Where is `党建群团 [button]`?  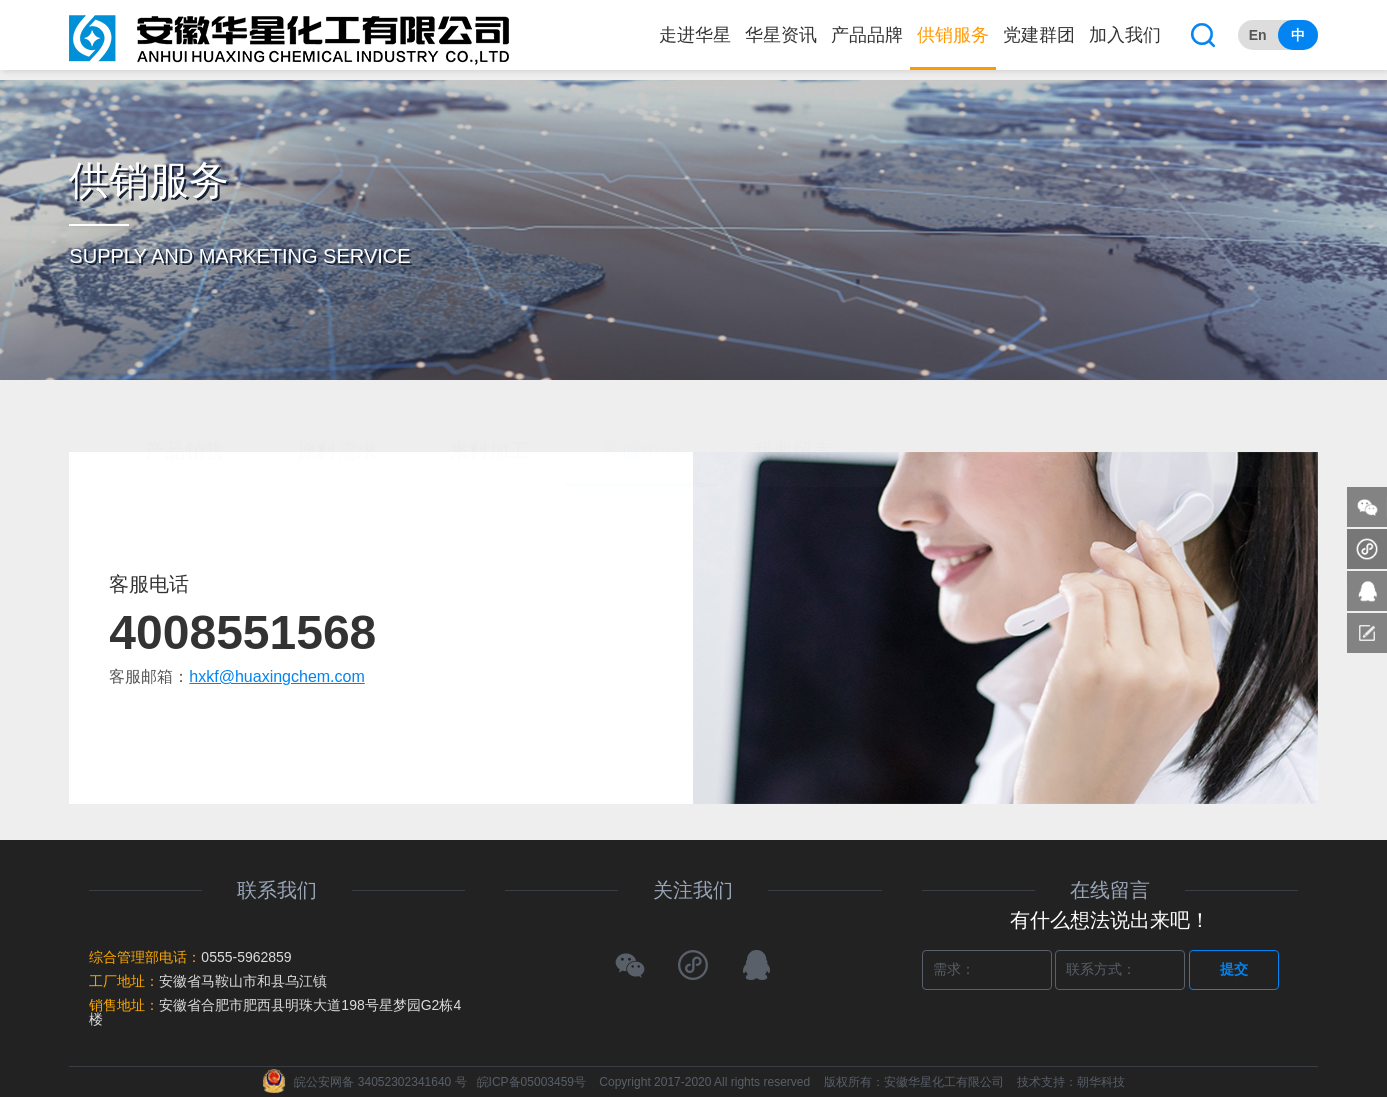
党建群团 [button] is located at coordinates (1039, 35).